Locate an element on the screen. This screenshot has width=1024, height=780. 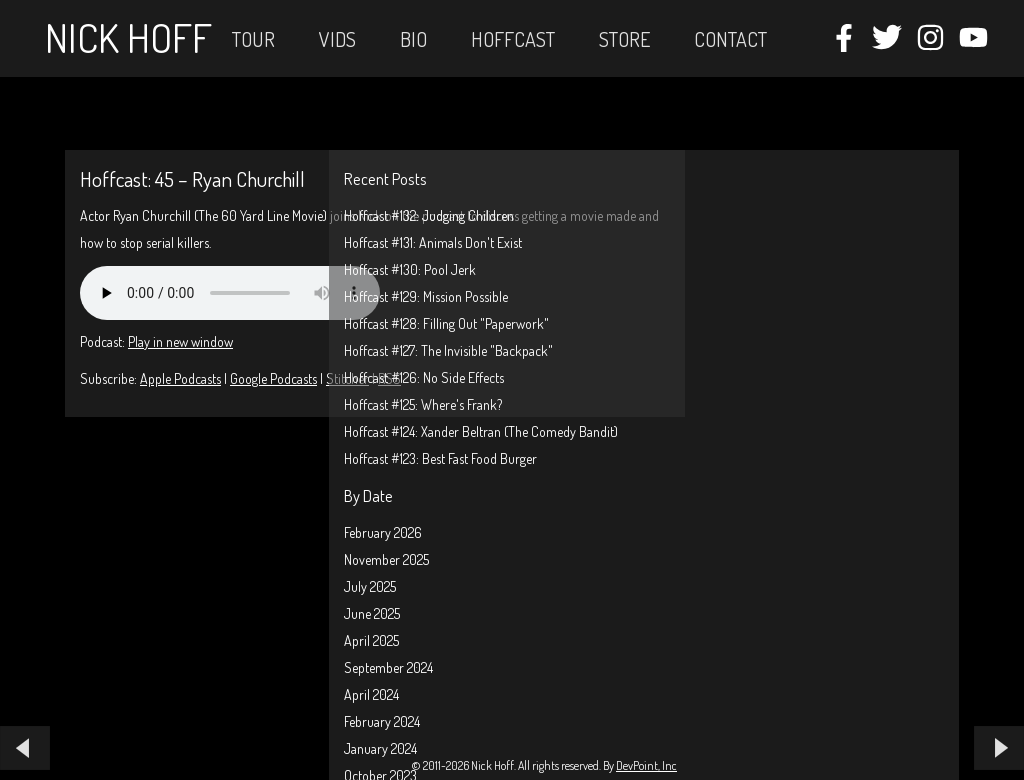
Apple Podcasts is located at coordinates (180, 378).